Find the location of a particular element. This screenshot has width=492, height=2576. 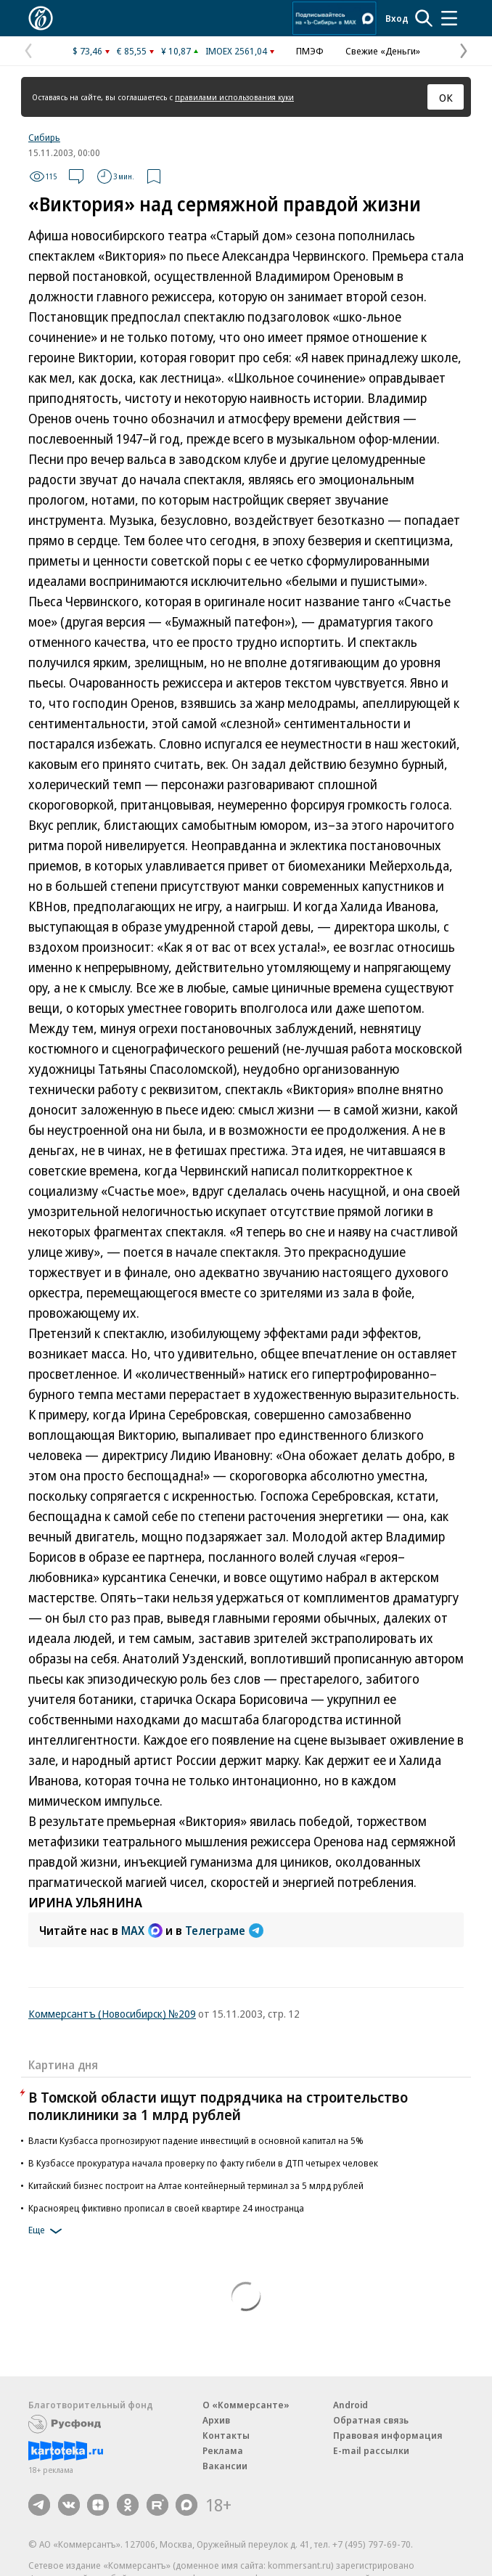

€ 85,55 is located at coordinates (132, 50).